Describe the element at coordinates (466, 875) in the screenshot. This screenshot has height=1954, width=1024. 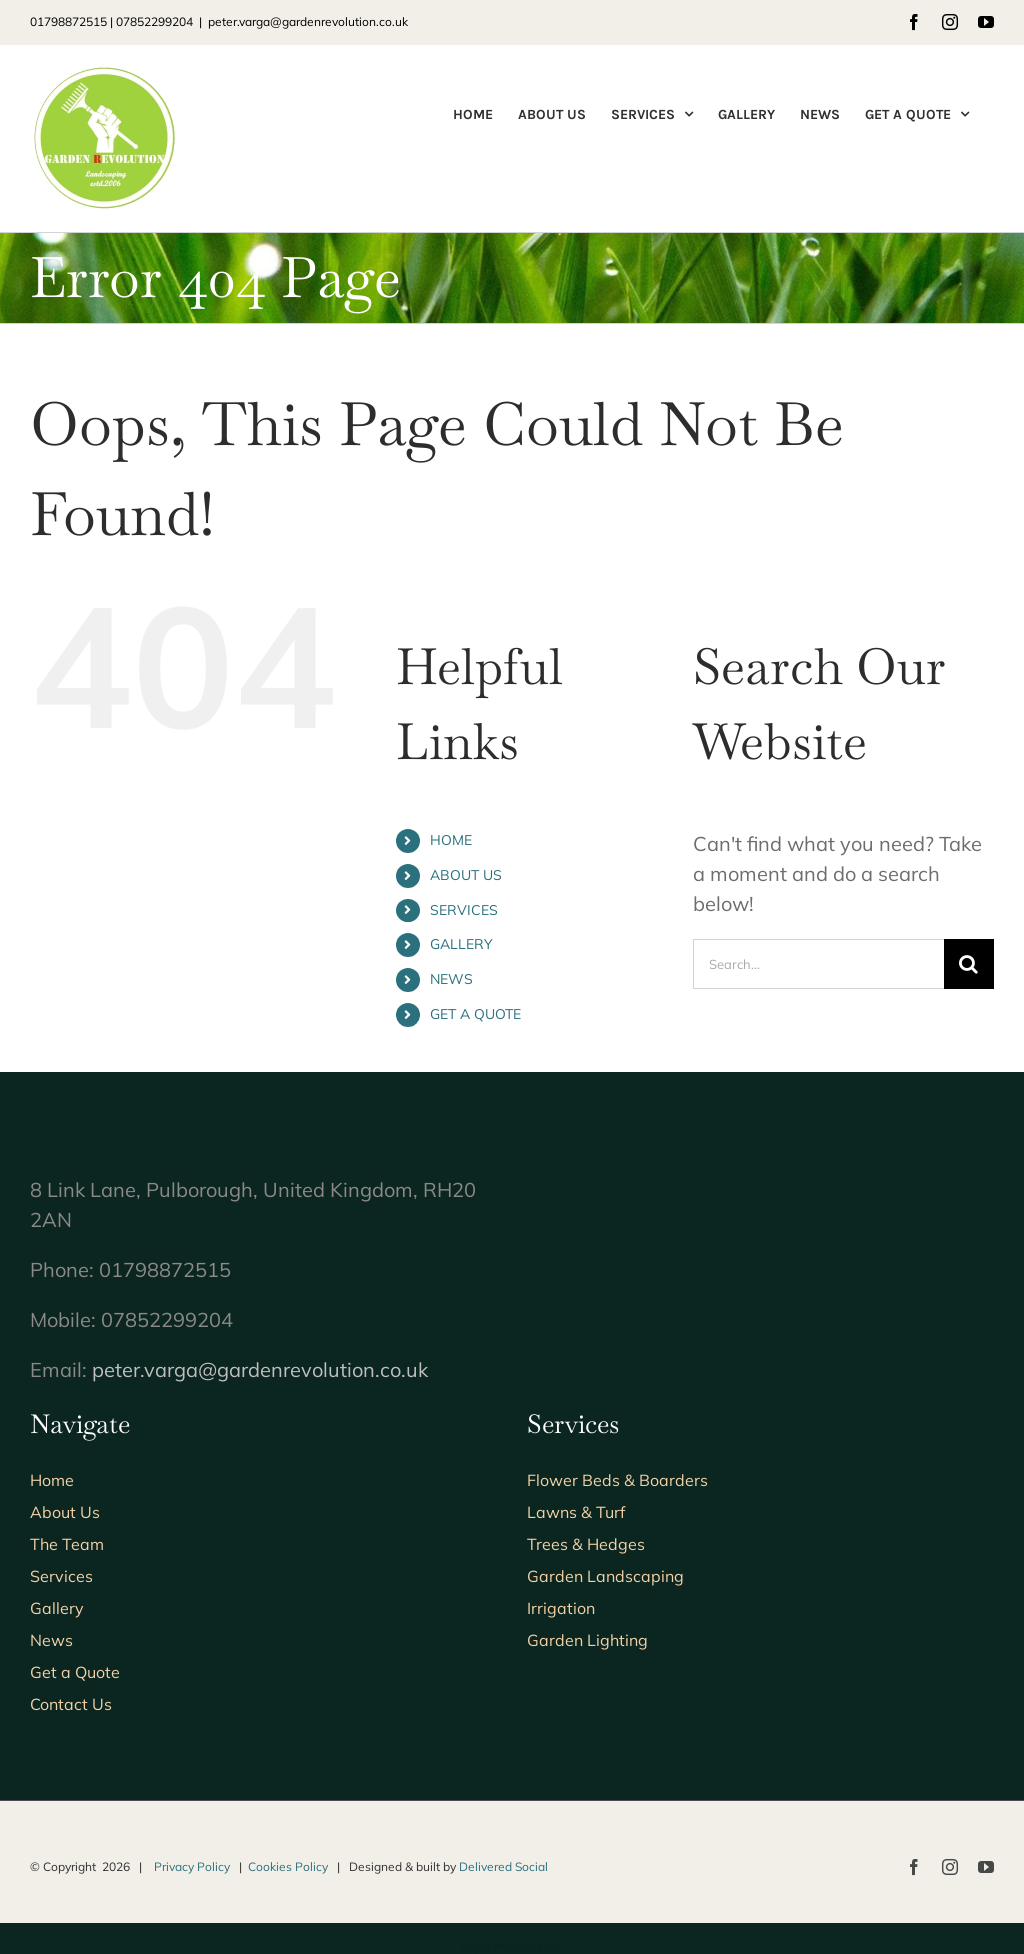
I see `ABOUT US` at that location.